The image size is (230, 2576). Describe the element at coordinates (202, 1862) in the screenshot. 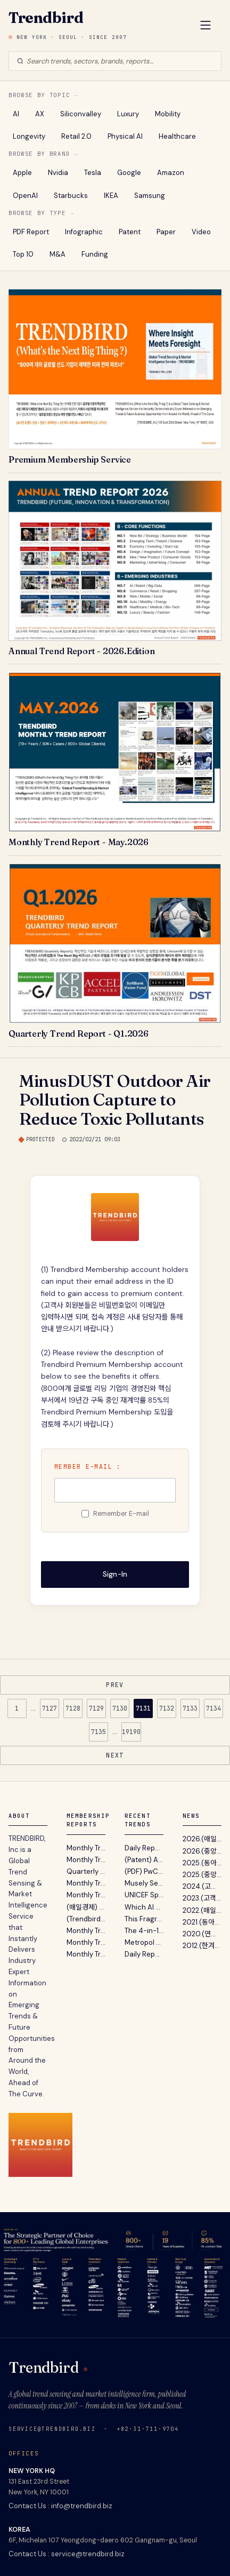

I see `2025.(동아일보) 트렌드버드 2025년 전망 …“AI컴패니...` at that location.